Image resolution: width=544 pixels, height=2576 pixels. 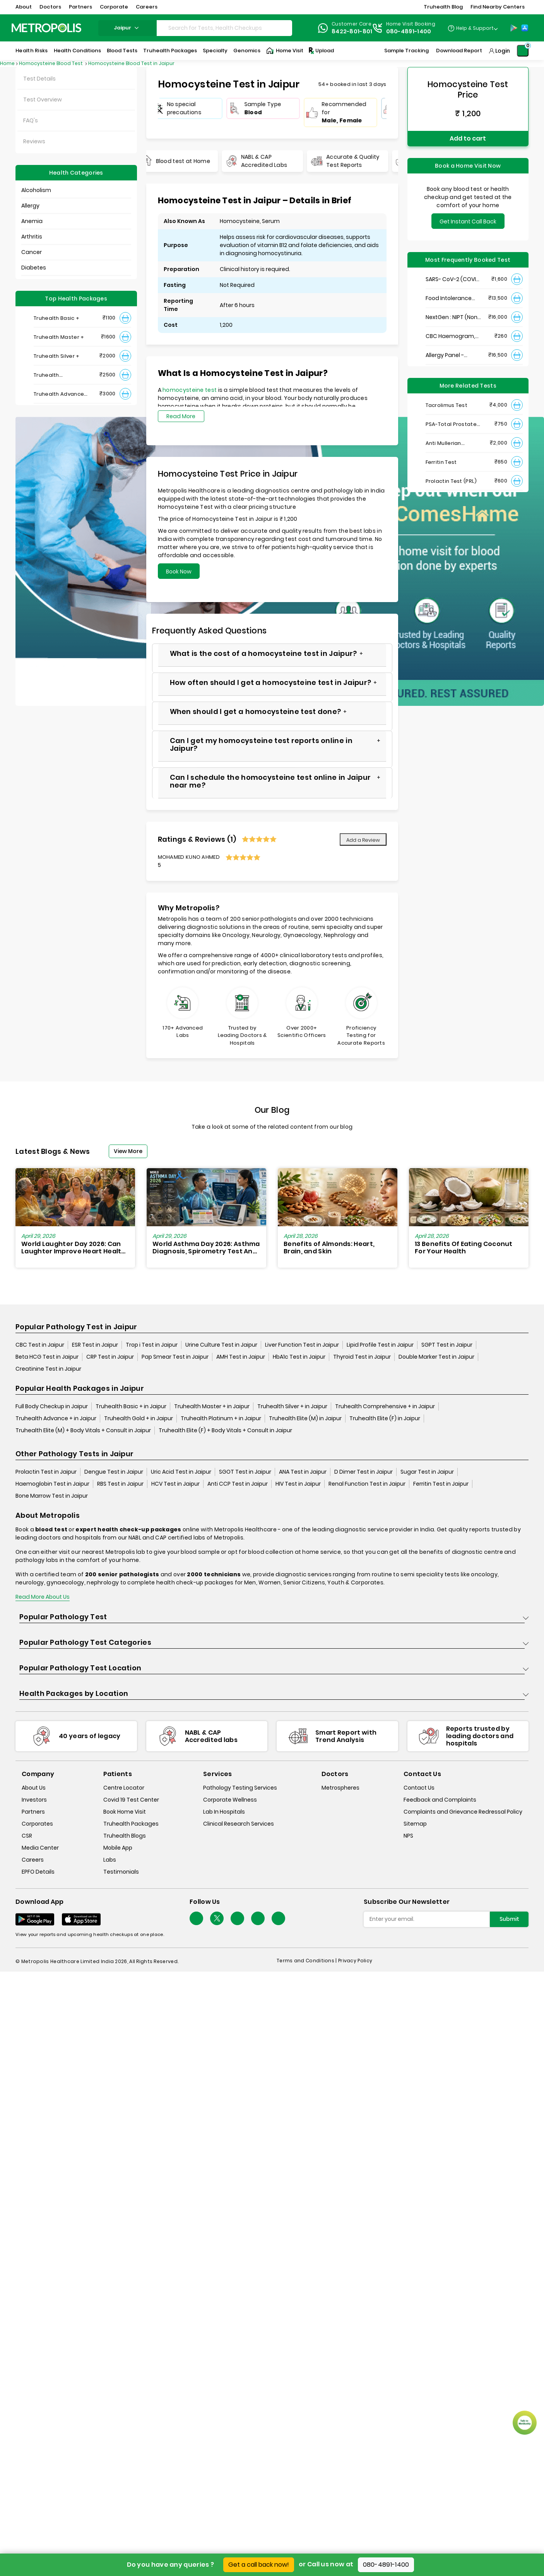 I want to click on Submit, so click(x=509, y=1919).